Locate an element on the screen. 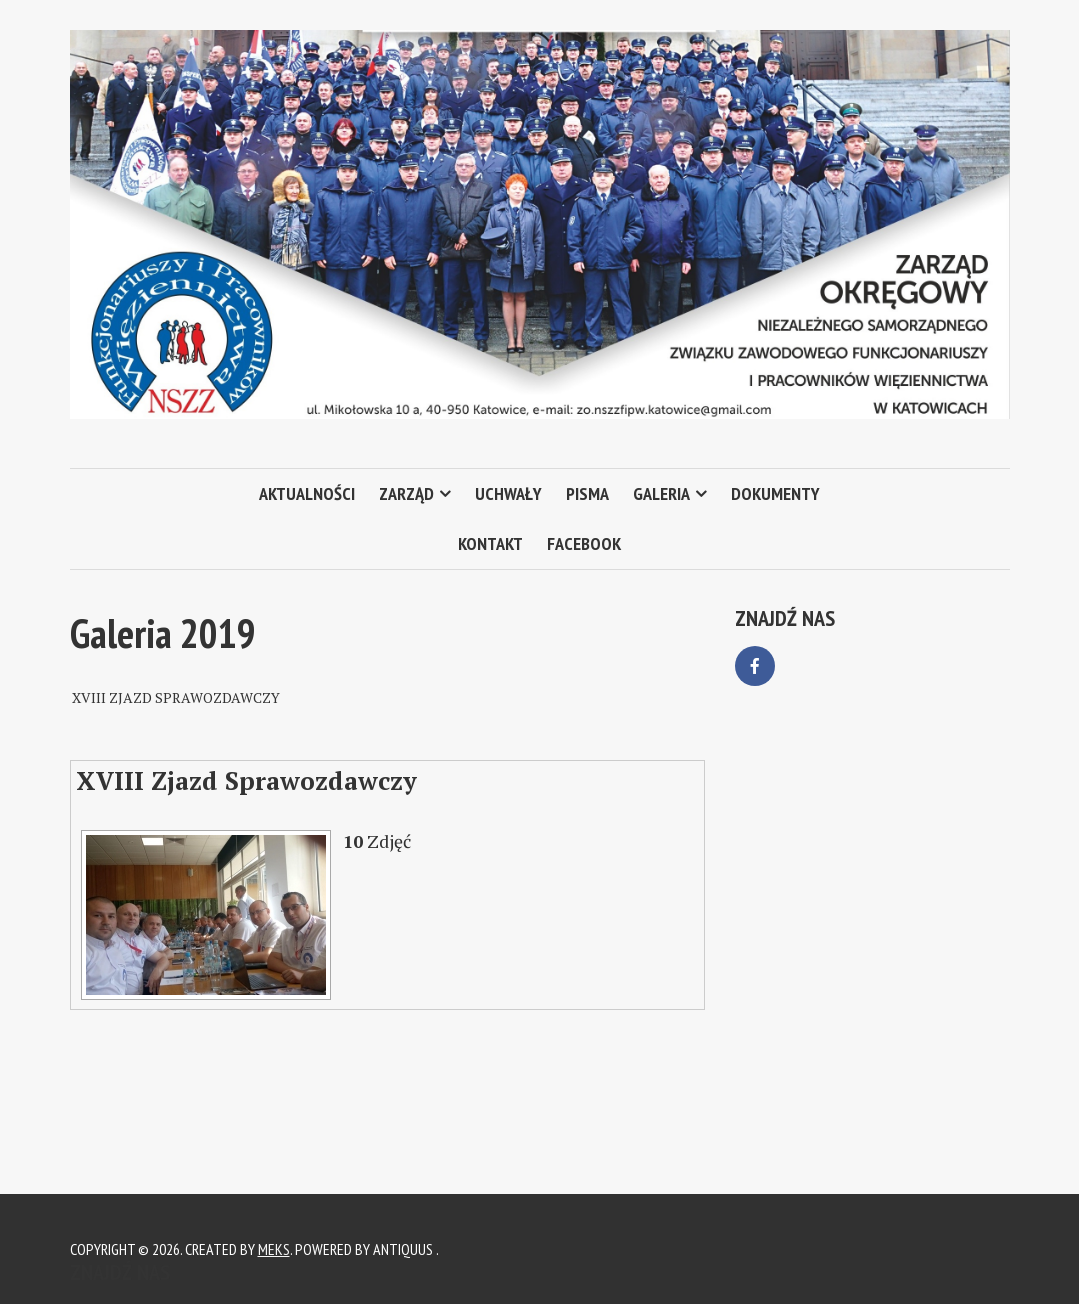 The width and height of the screenshot is (1079, 1304). Zarząd is located at coordinates (406, 493).